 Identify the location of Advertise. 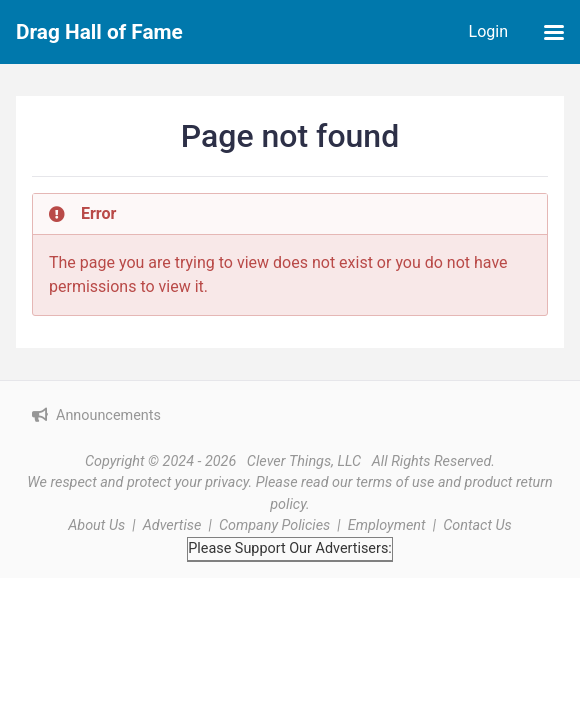
(172, 525).